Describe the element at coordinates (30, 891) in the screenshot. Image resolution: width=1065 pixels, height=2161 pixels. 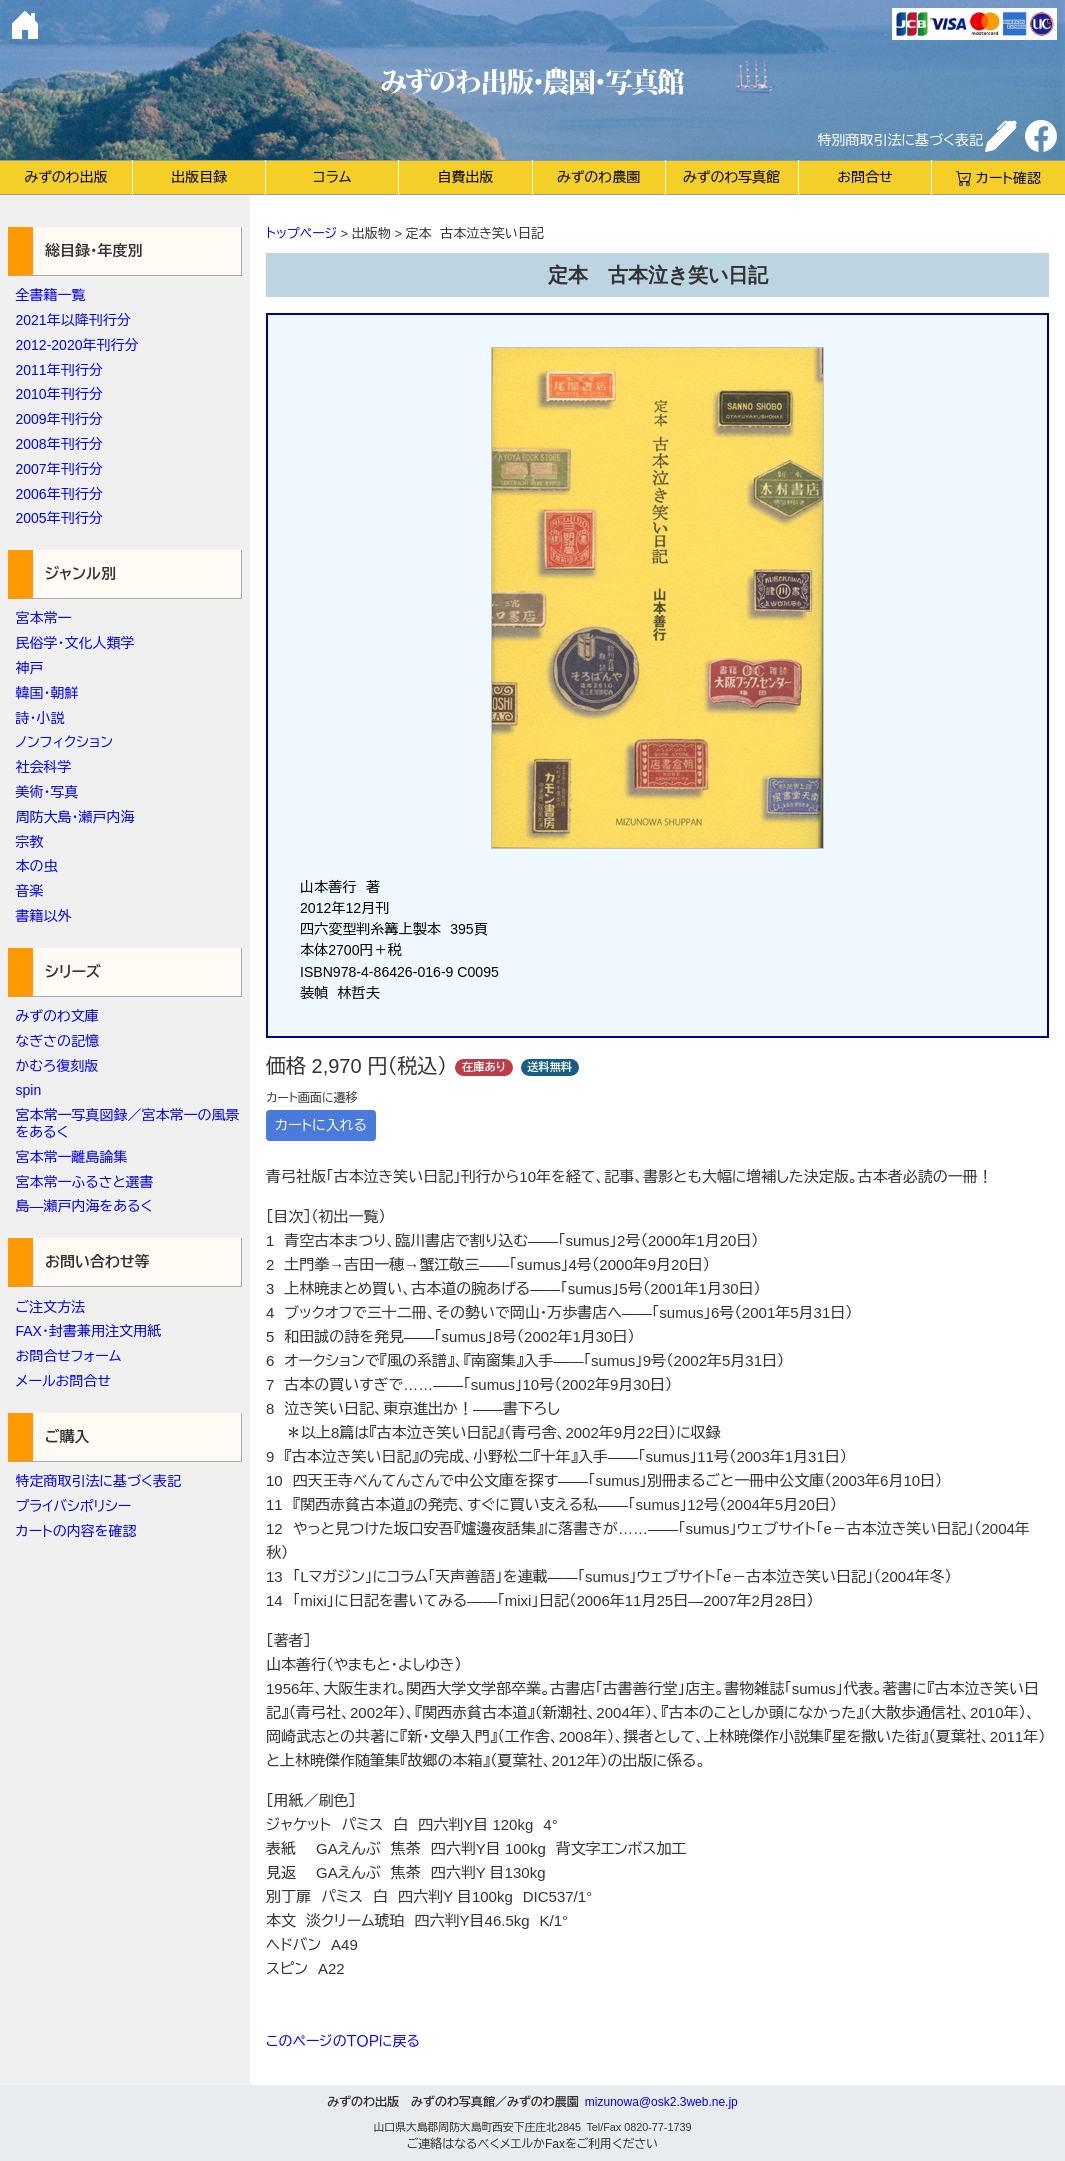
I see `音楽` at that location.